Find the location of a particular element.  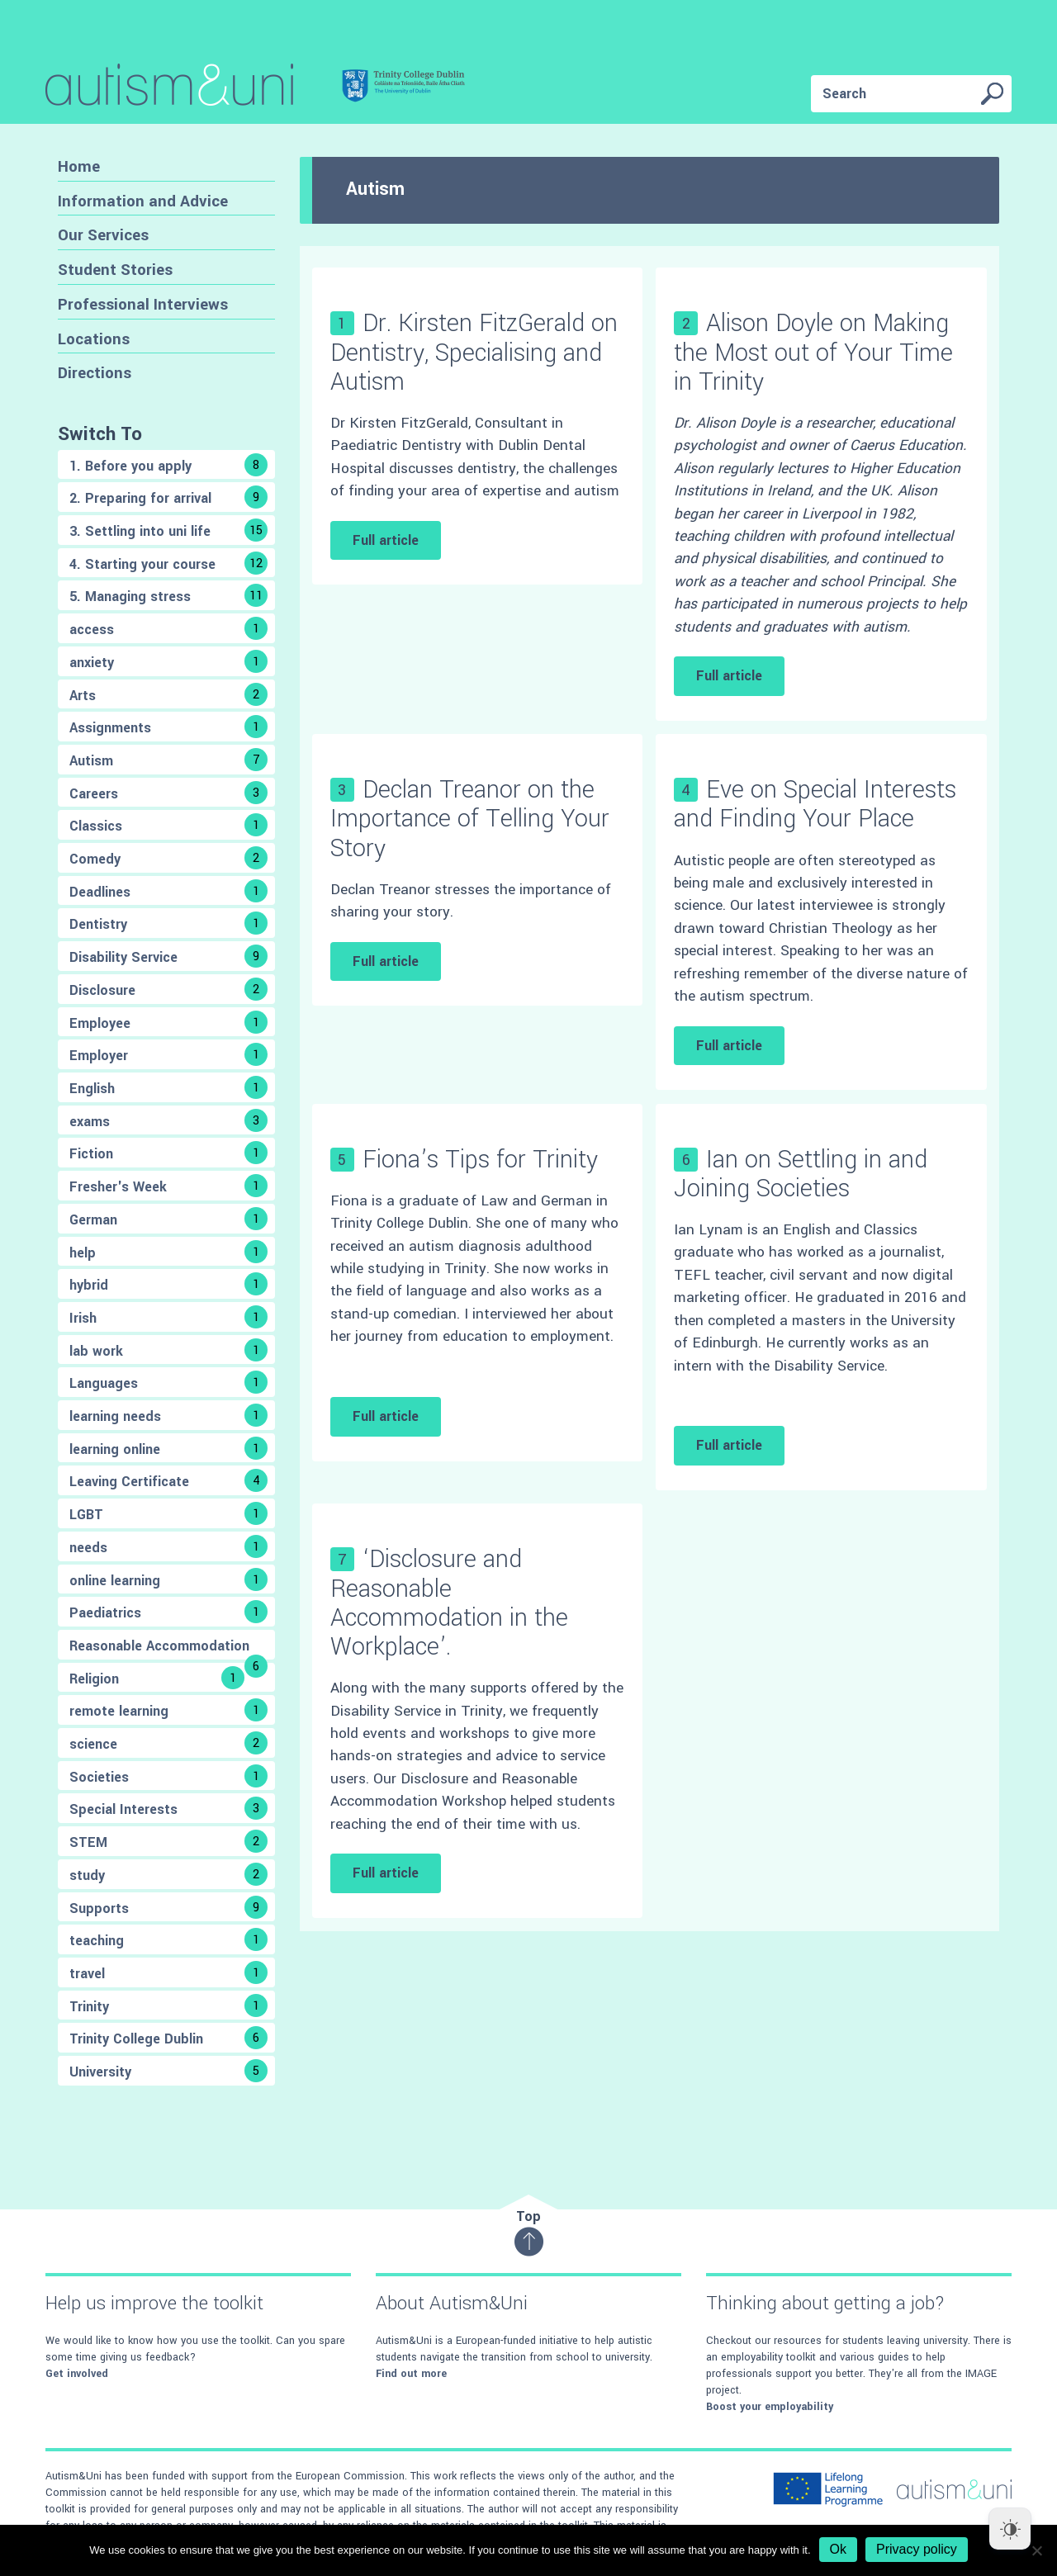

help is located at coordinates (168, 1251).